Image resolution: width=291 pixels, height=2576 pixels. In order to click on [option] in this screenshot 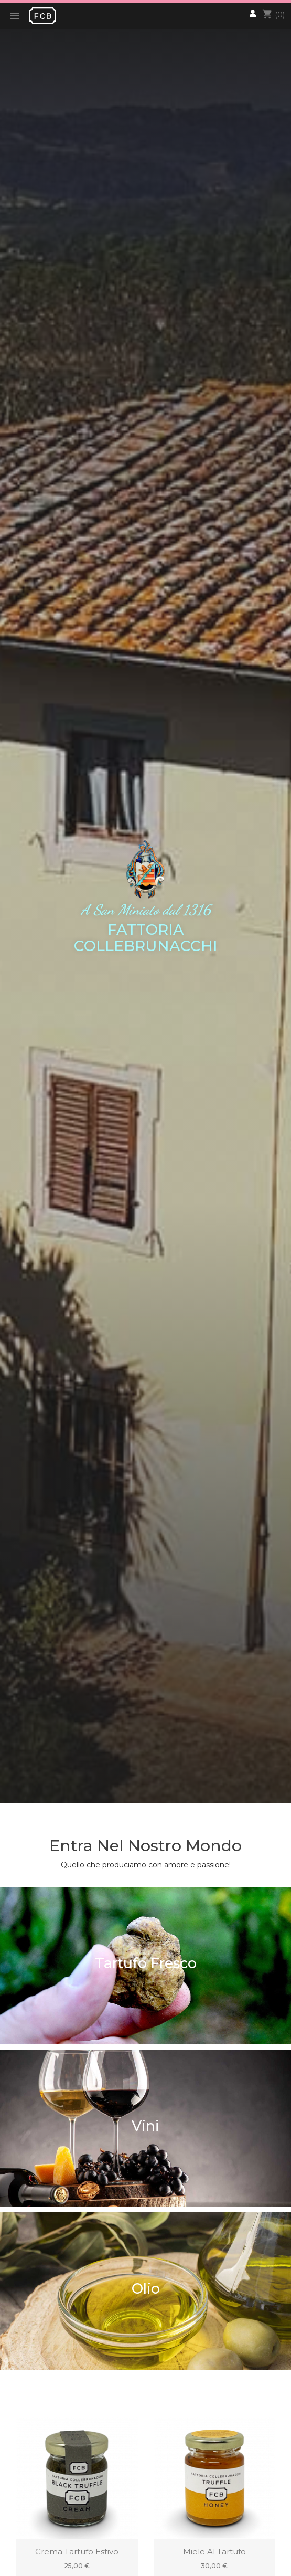, I will do `click(145, 901)`.